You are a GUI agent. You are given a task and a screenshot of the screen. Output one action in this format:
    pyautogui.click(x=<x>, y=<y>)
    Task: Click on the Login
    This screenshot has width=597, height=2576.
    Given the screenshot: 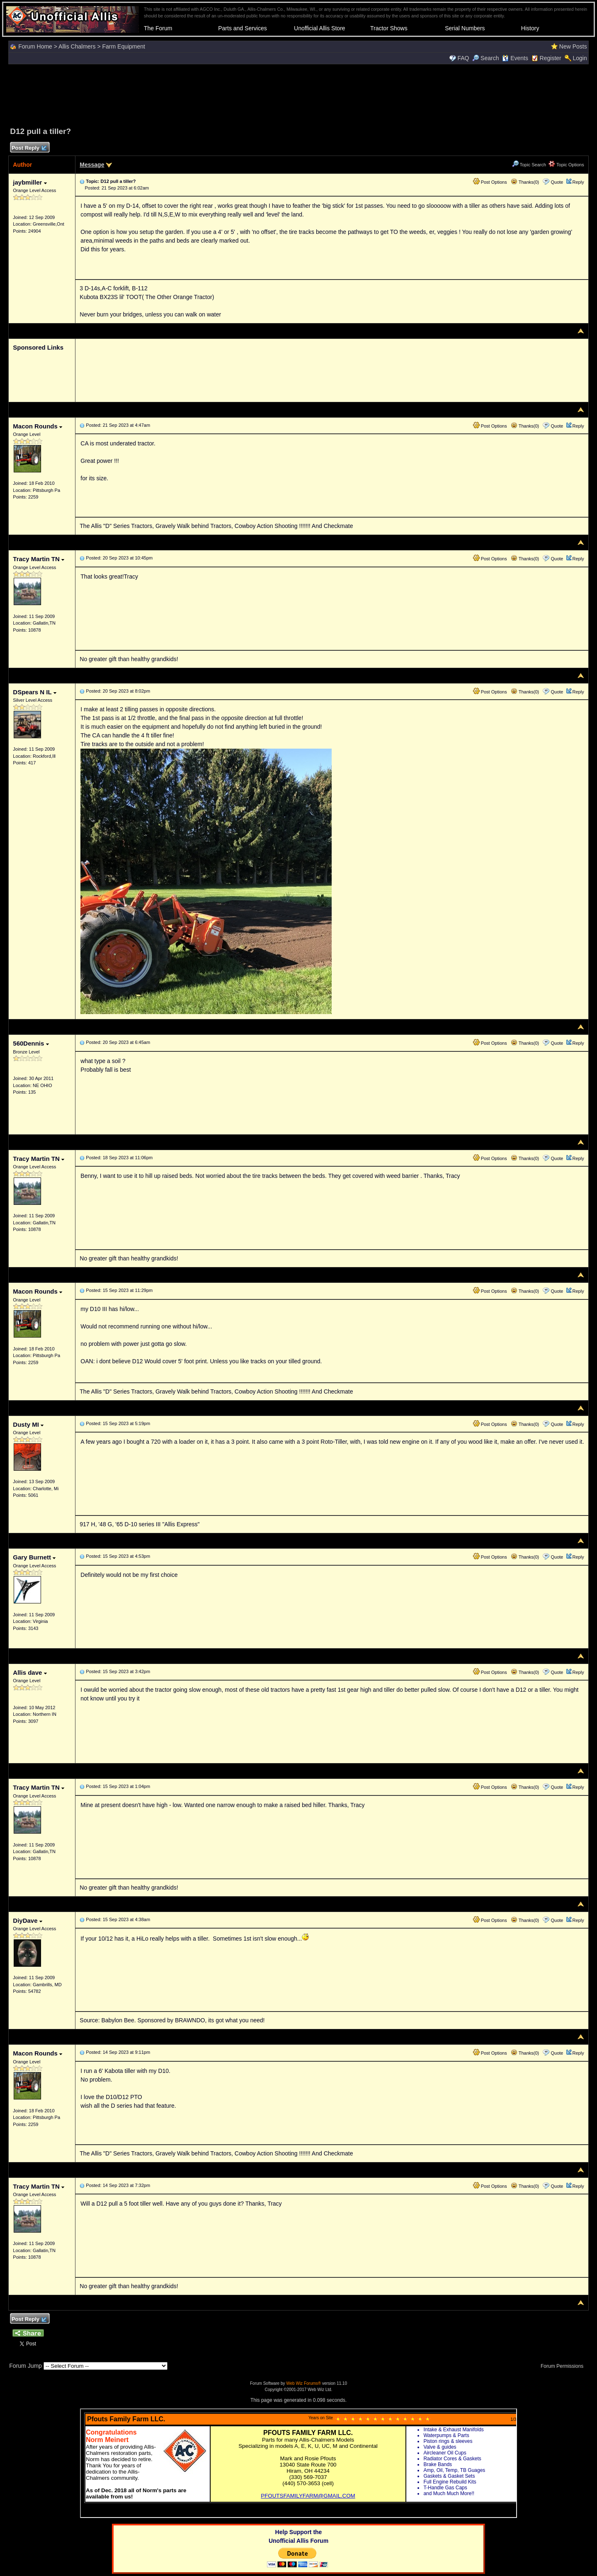 What is the action you would take?
    pyautogui.click(x=580, y=58)
    